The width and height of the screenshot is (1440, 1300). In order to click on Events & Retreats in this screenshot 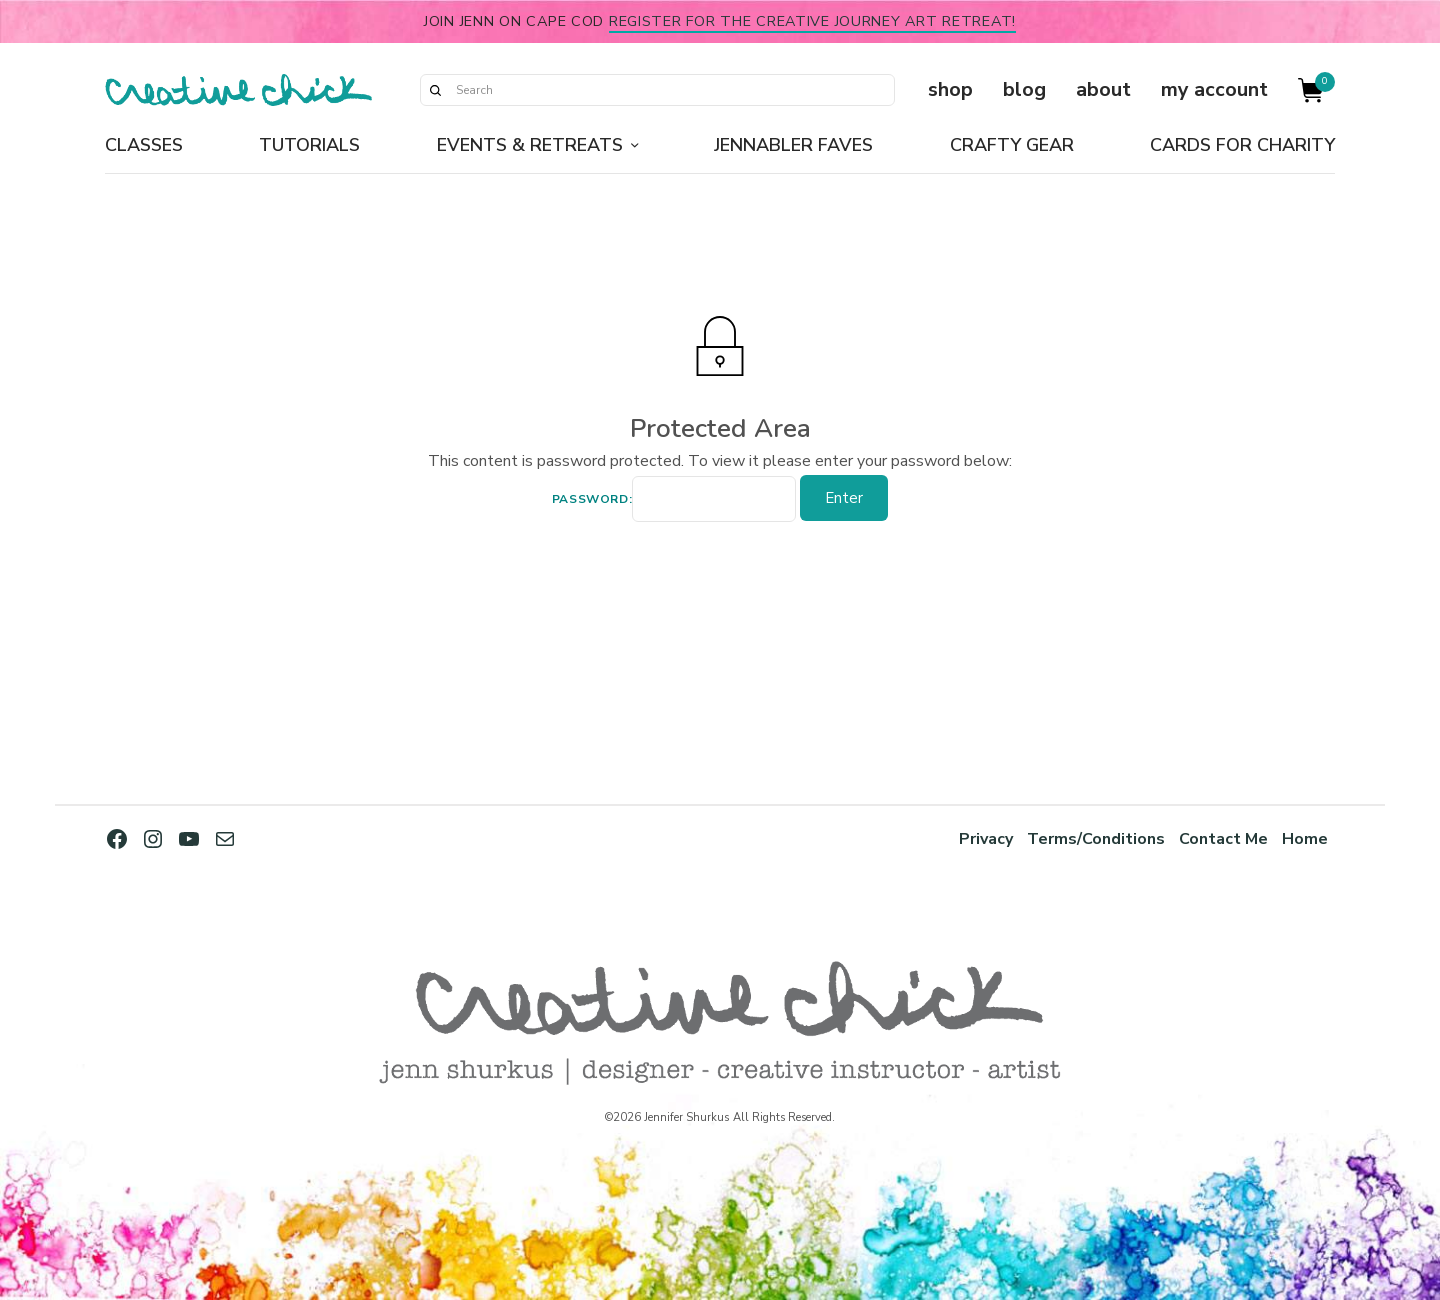, I will do `click(530, 145)`.